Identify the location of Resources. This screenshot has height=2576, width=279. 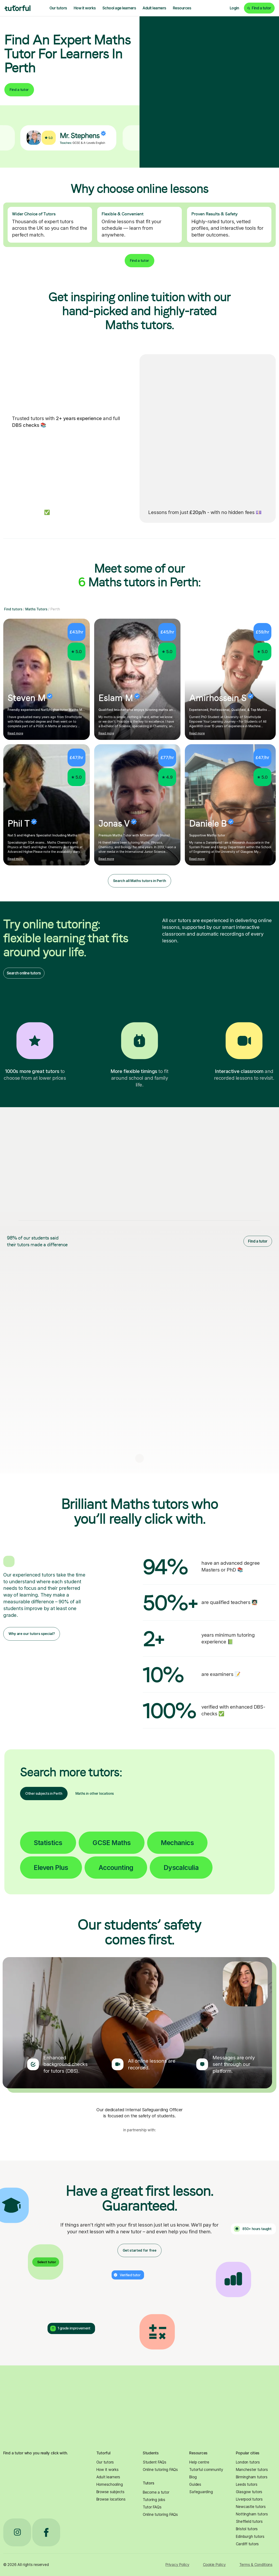
(182, 8).